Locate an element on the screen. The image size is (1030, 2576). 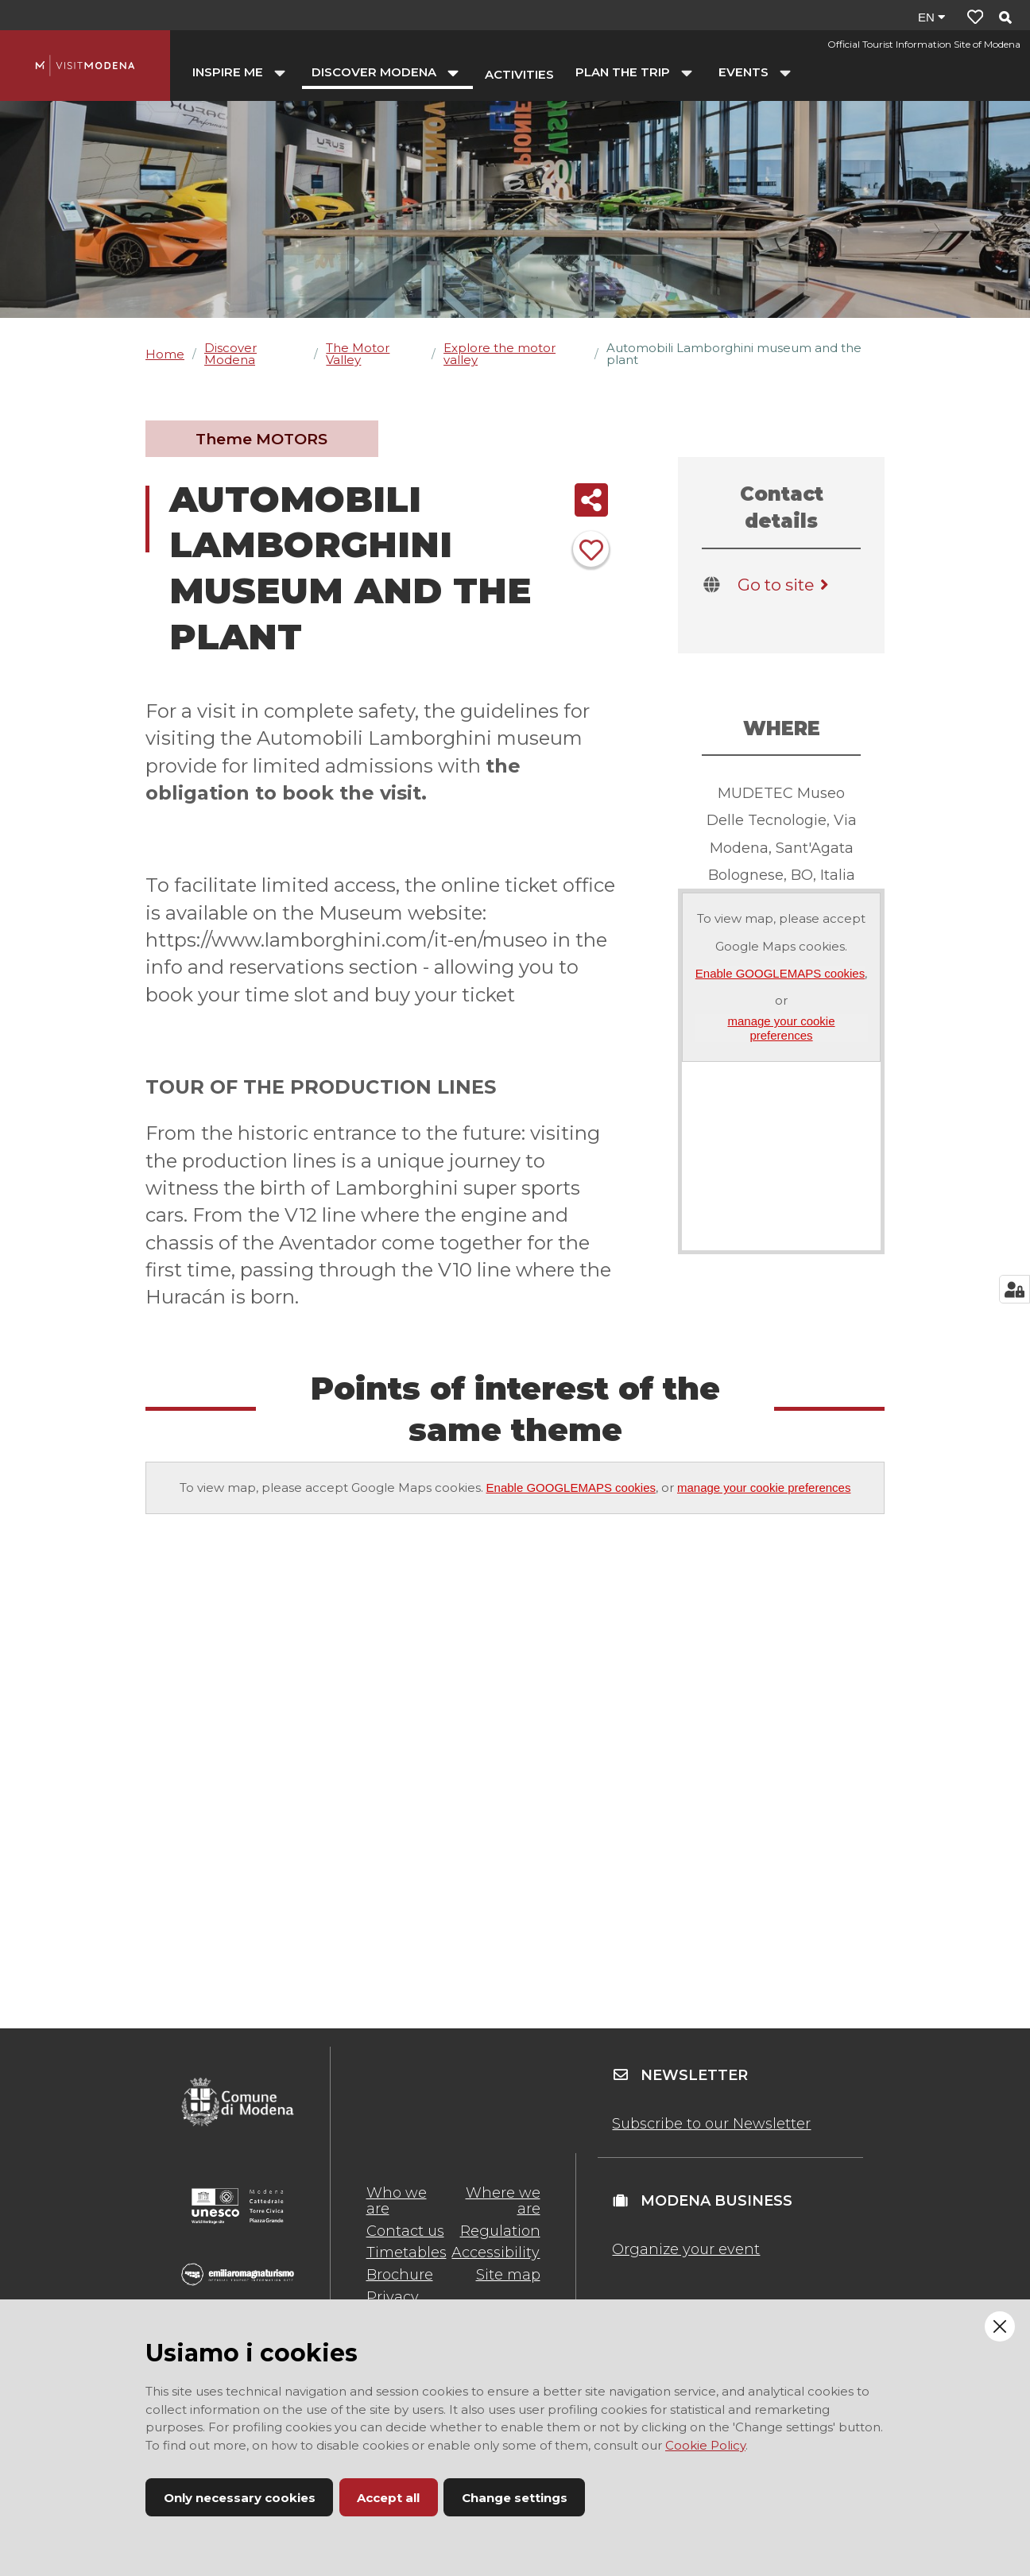
Who we are is located at coordinates (396, 2201).